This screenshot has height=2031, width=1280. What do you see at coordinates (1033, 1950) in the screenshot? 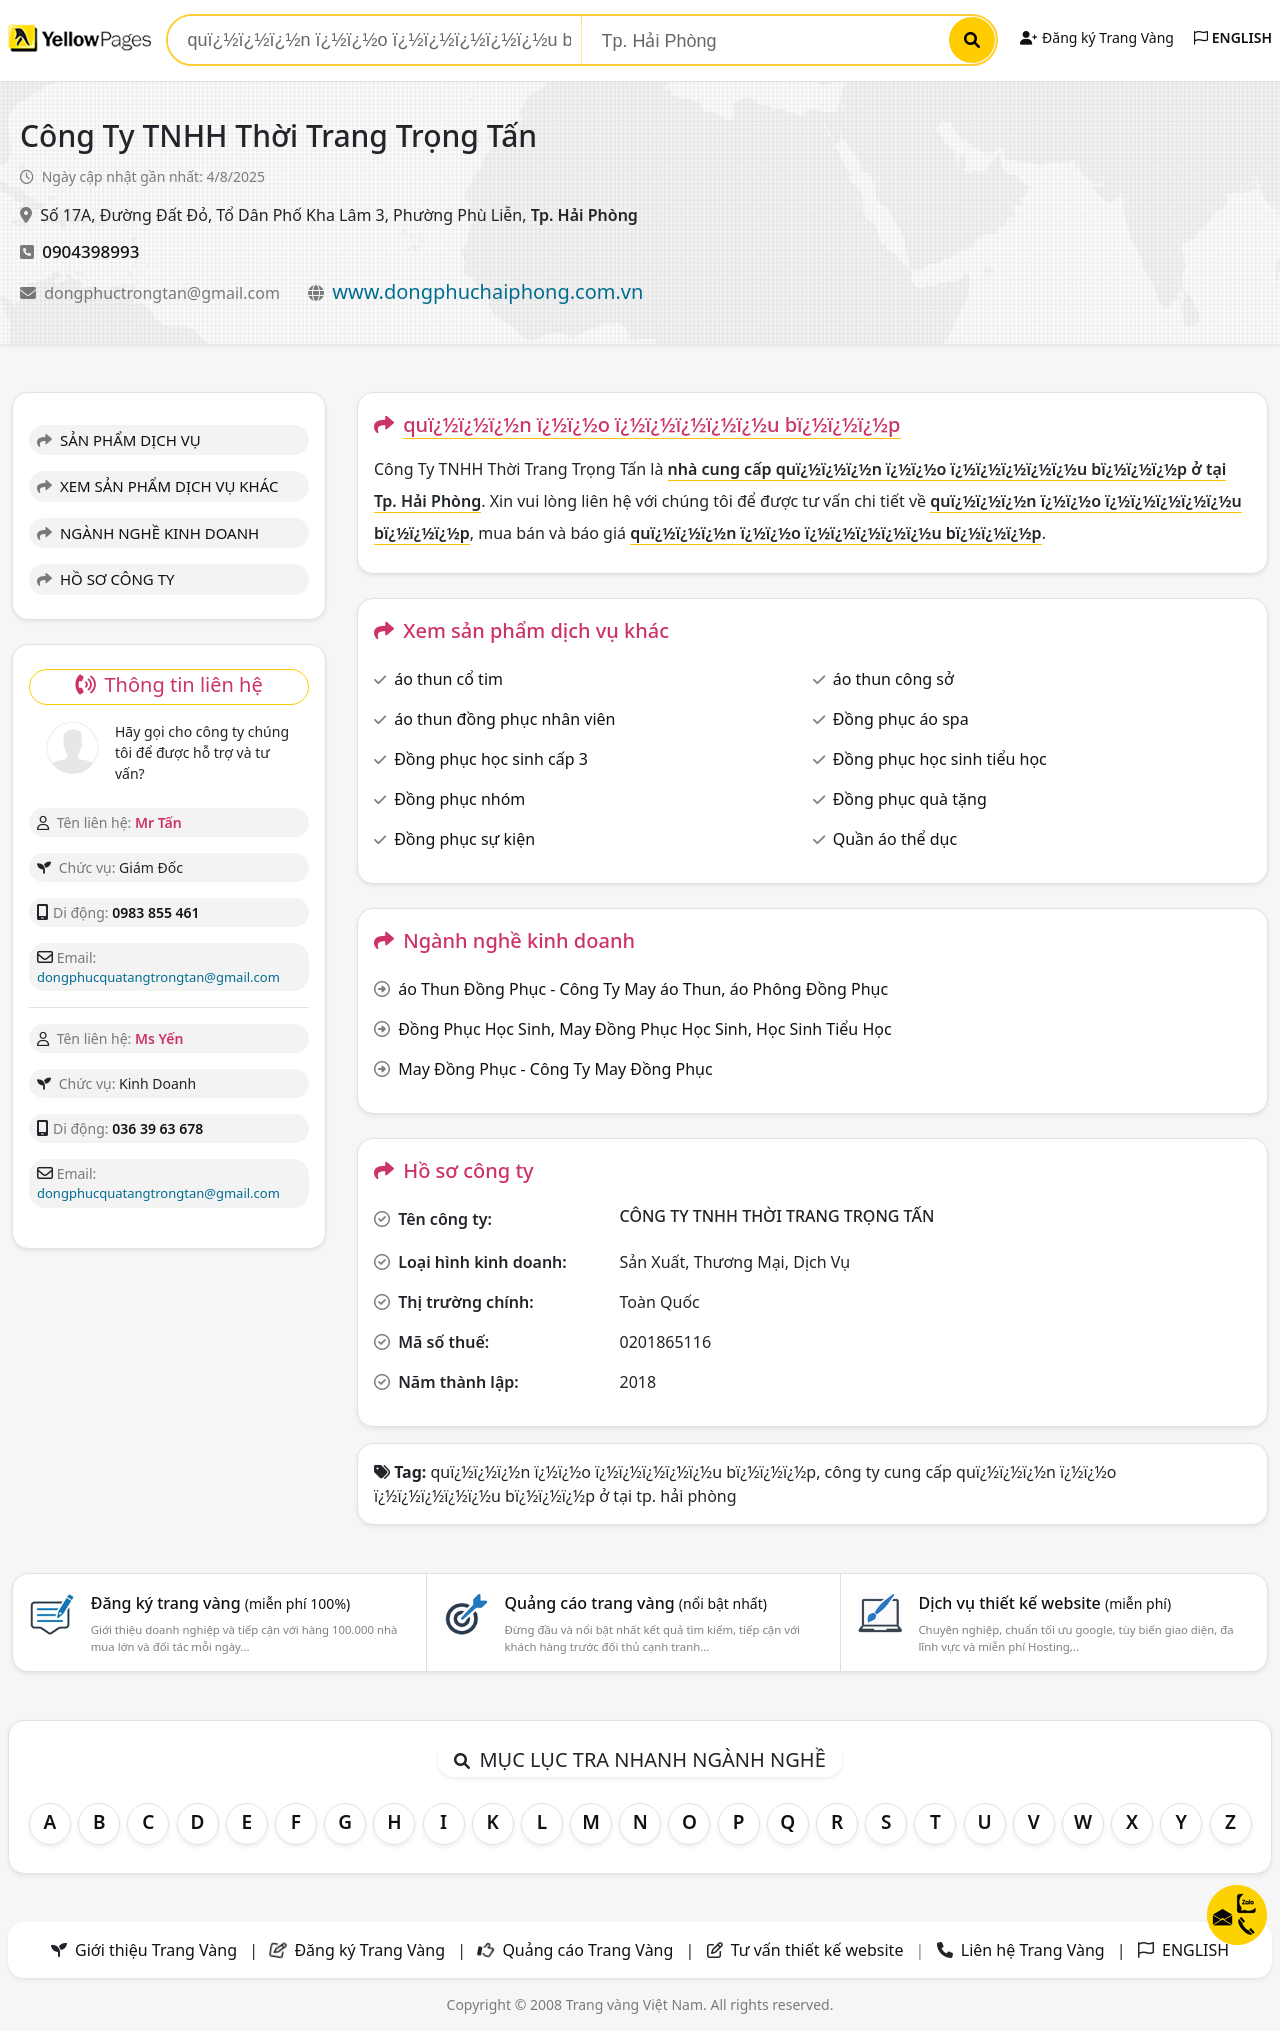
I see `Liên hệ Trang Vàng` at bounding box center [1033, 1950].